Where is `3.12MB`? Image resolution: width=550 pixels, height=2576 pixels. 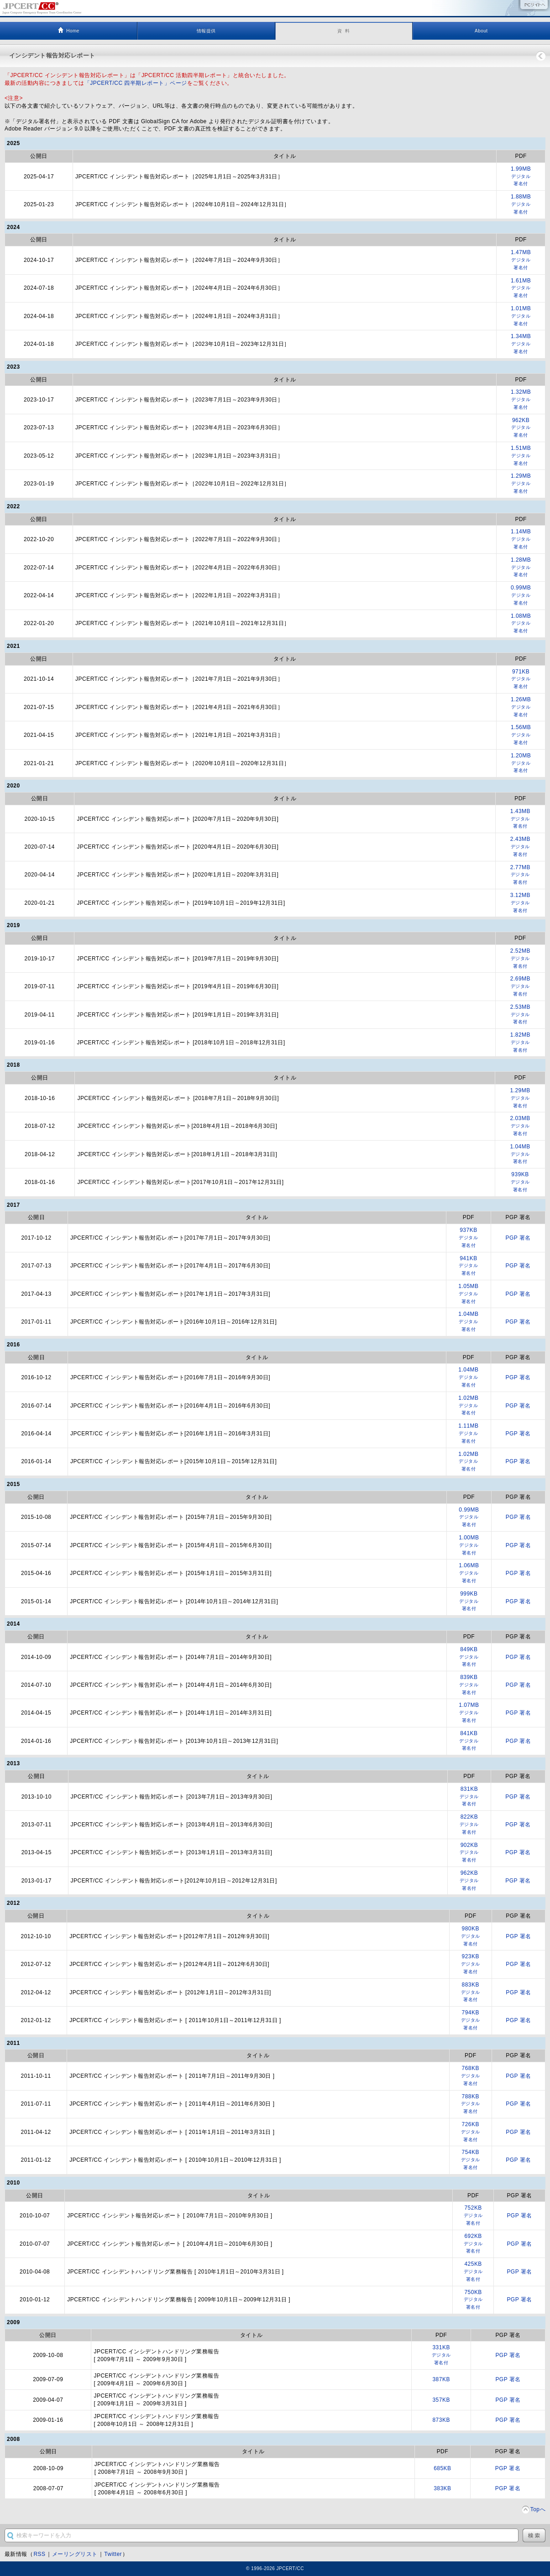
3.12MB is located at coordinates (520, 903).